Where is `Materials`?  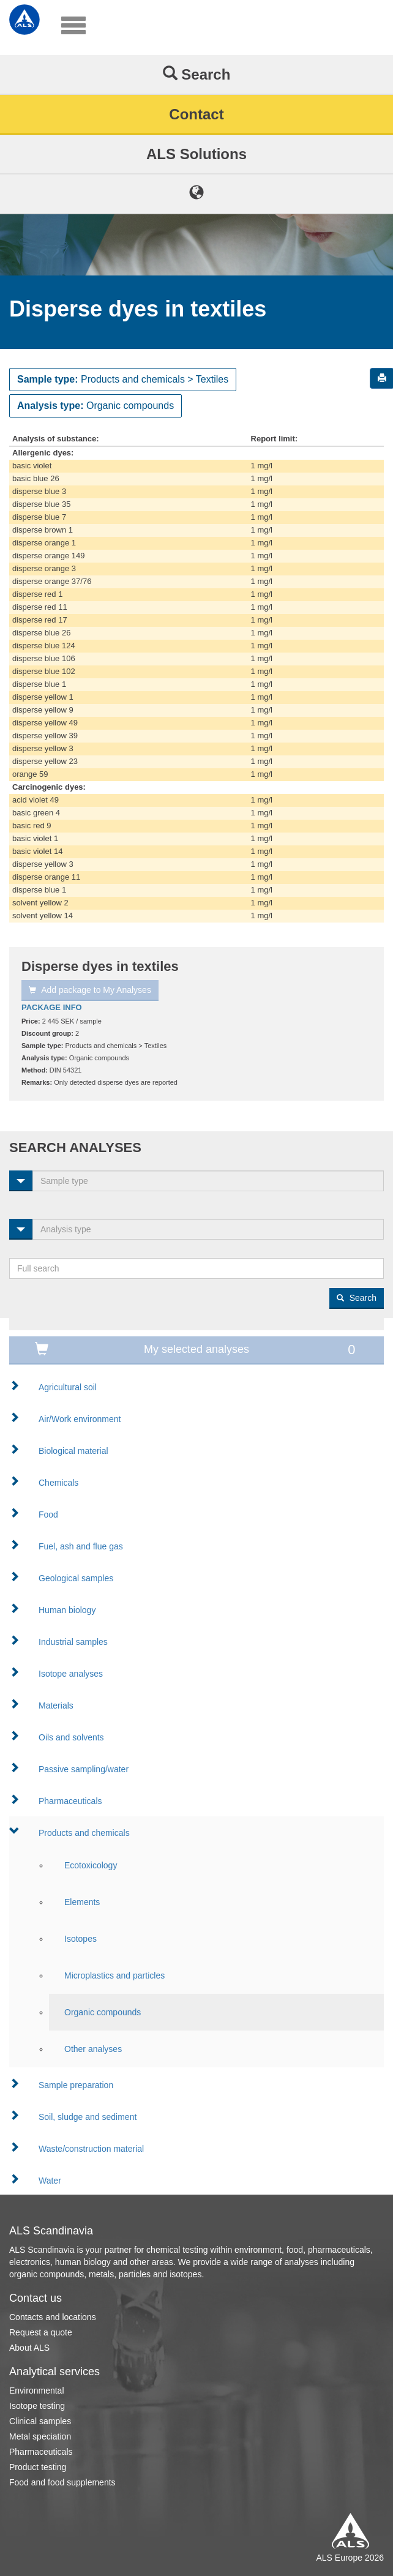 Materials is located at coordinates (56, 1705).